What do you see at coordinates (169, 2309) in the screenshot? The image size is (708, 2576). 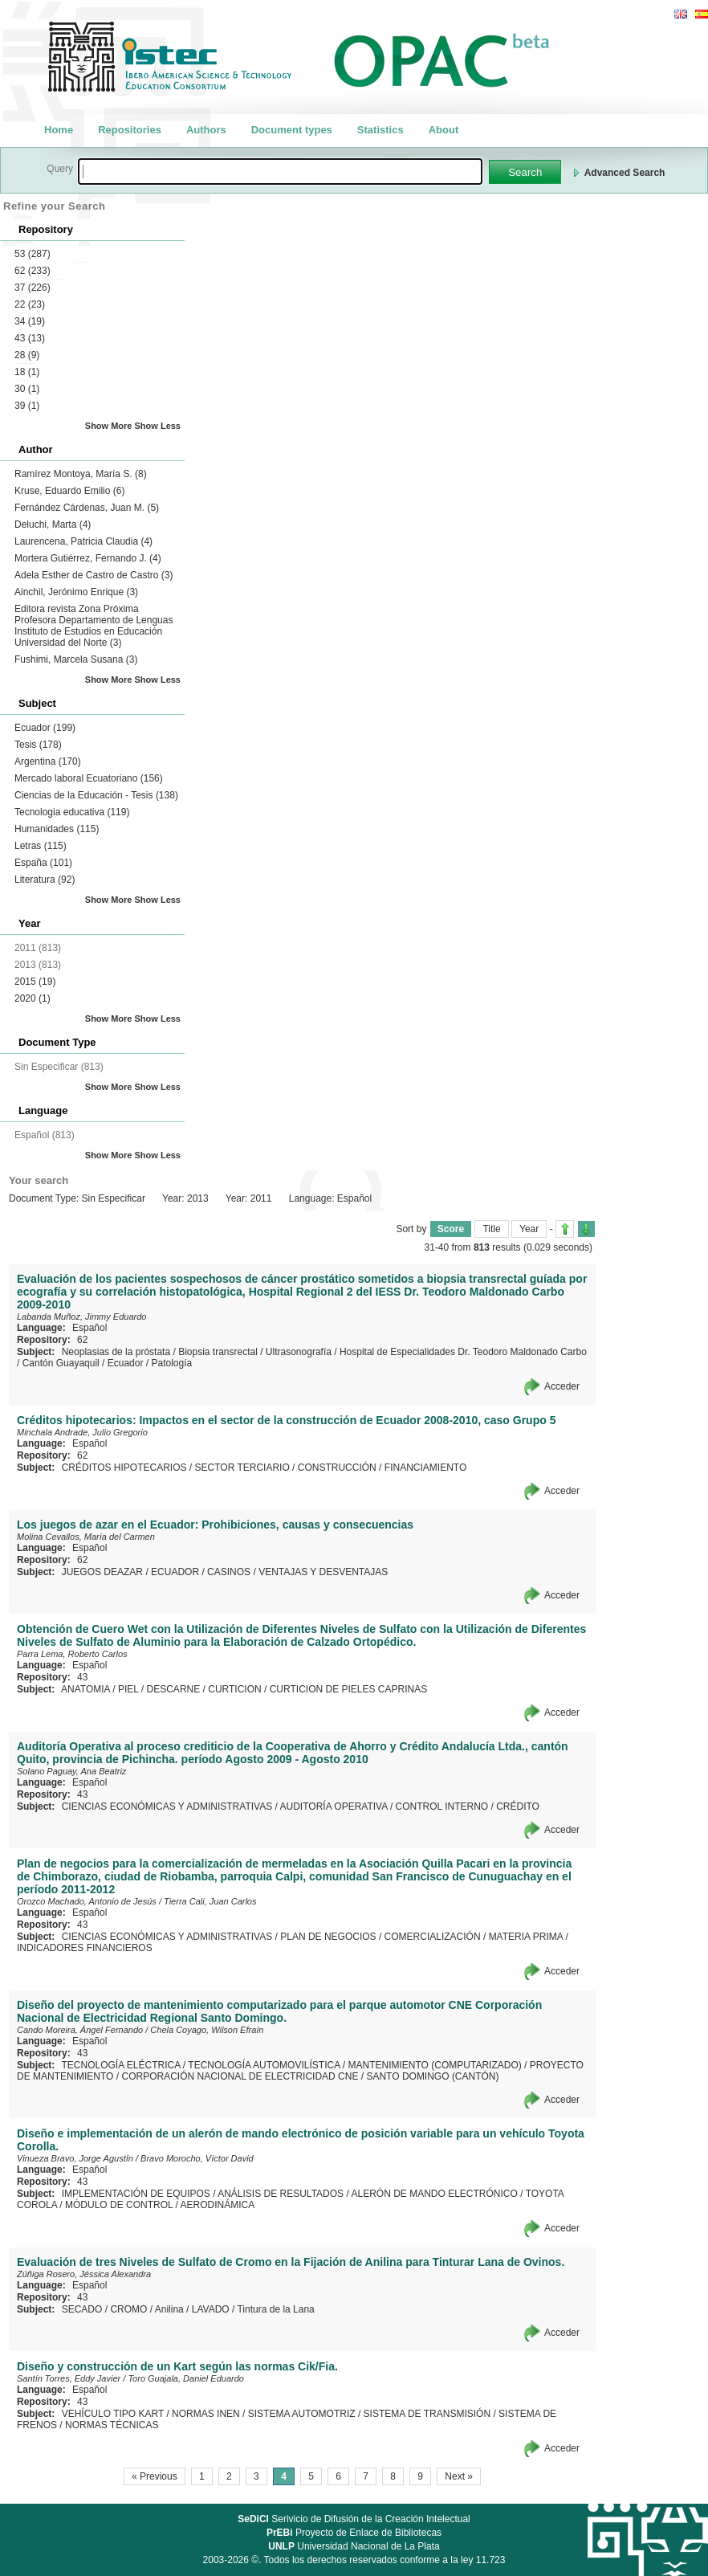 I see `Anilina` at bounding box center [169, 2309].